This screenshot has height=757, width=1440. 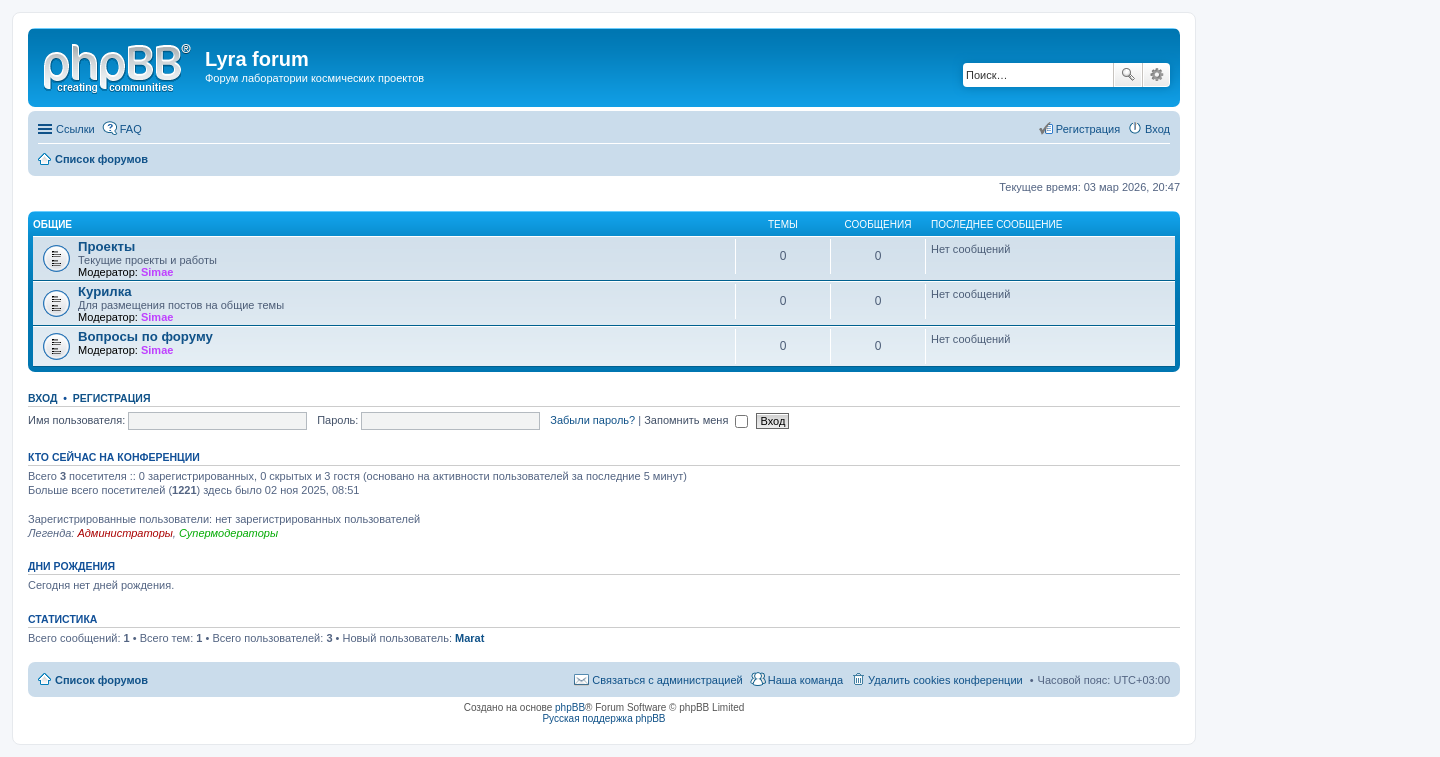 I want to click on Запомнить меня, so click(x=696, y=420).